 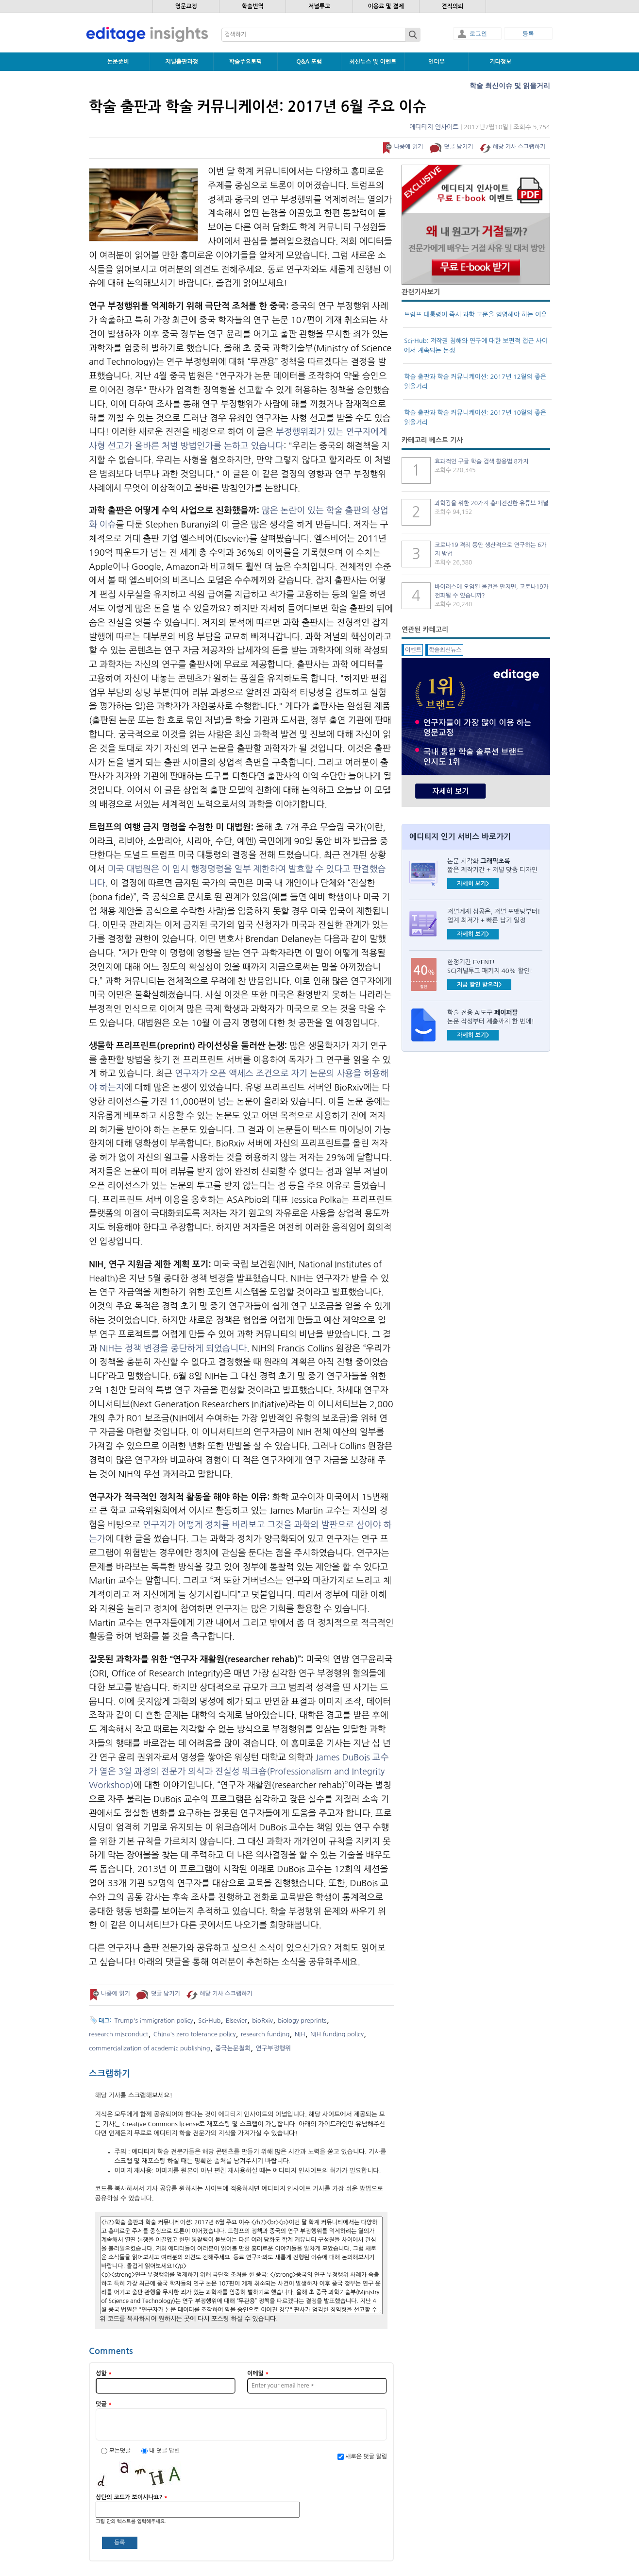 I want to click on 성함, so click(x=104, y=2373).